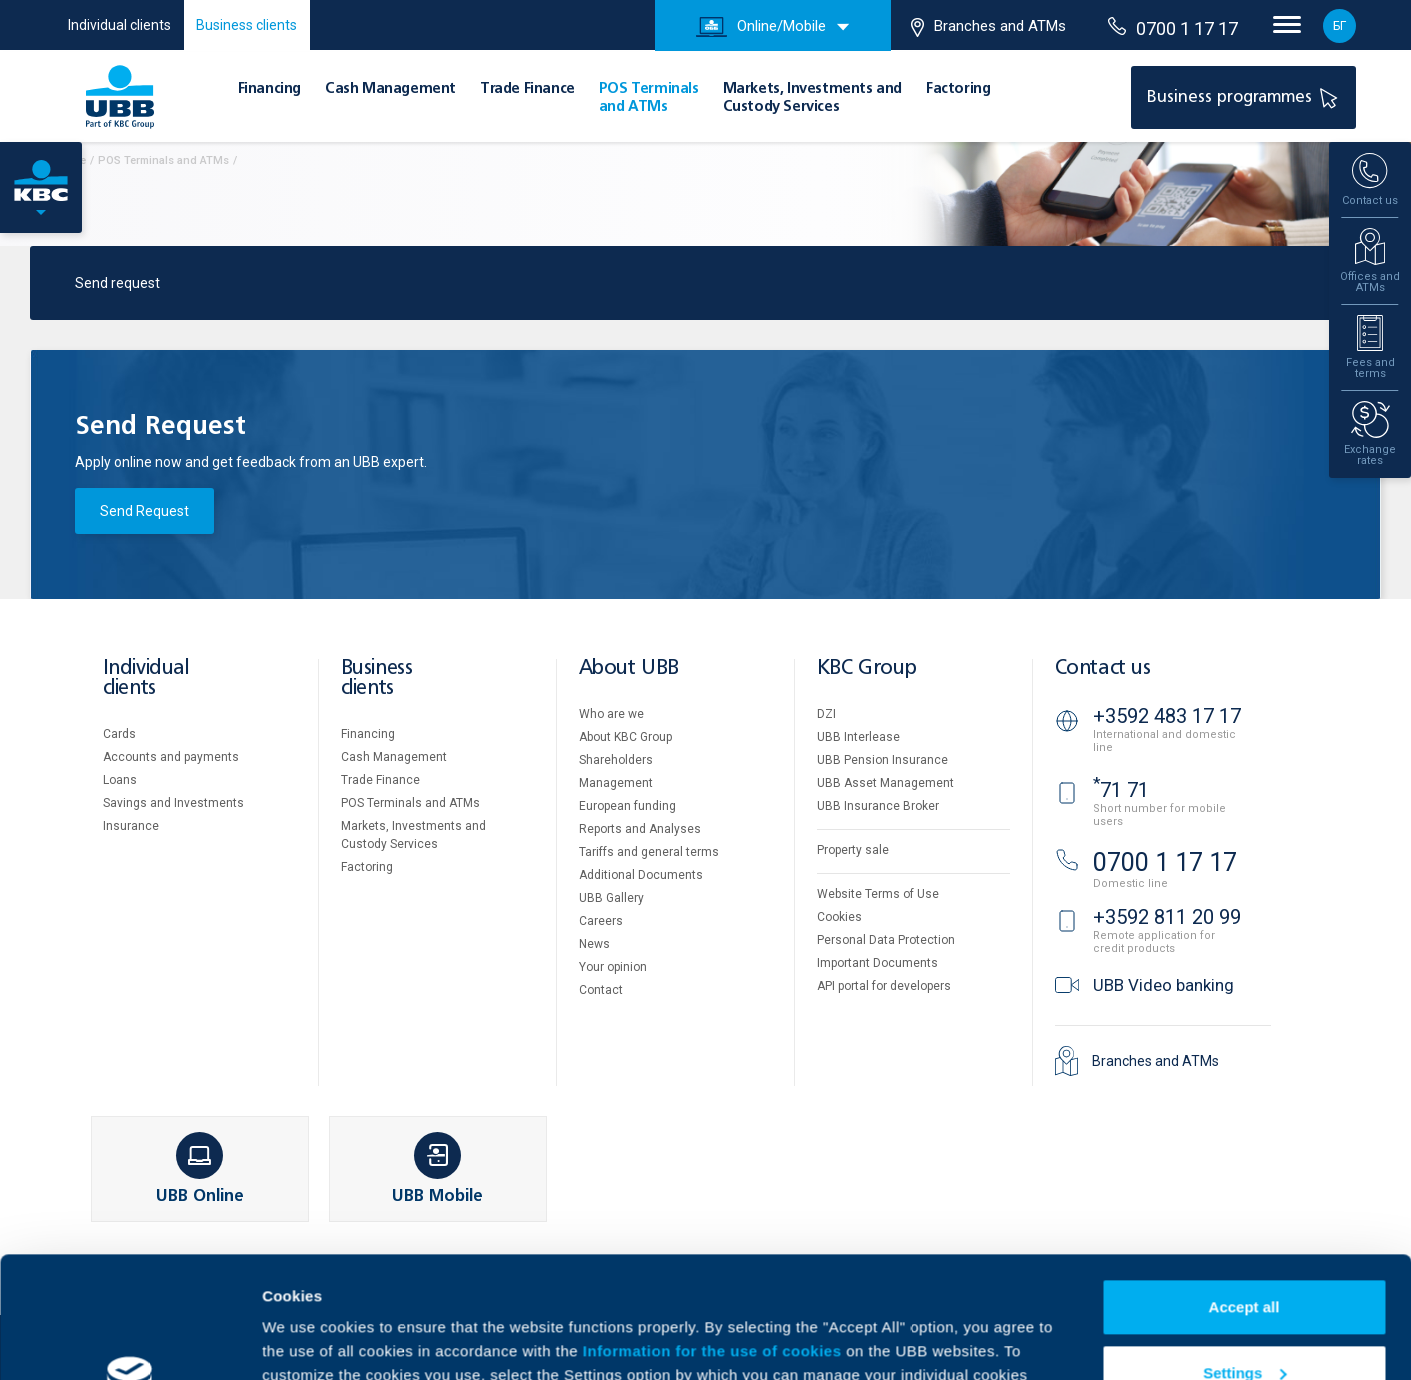  What do you see at coordinates (616, 783) in the screenshot?
I see `Management` at bounding box center [616, 783].